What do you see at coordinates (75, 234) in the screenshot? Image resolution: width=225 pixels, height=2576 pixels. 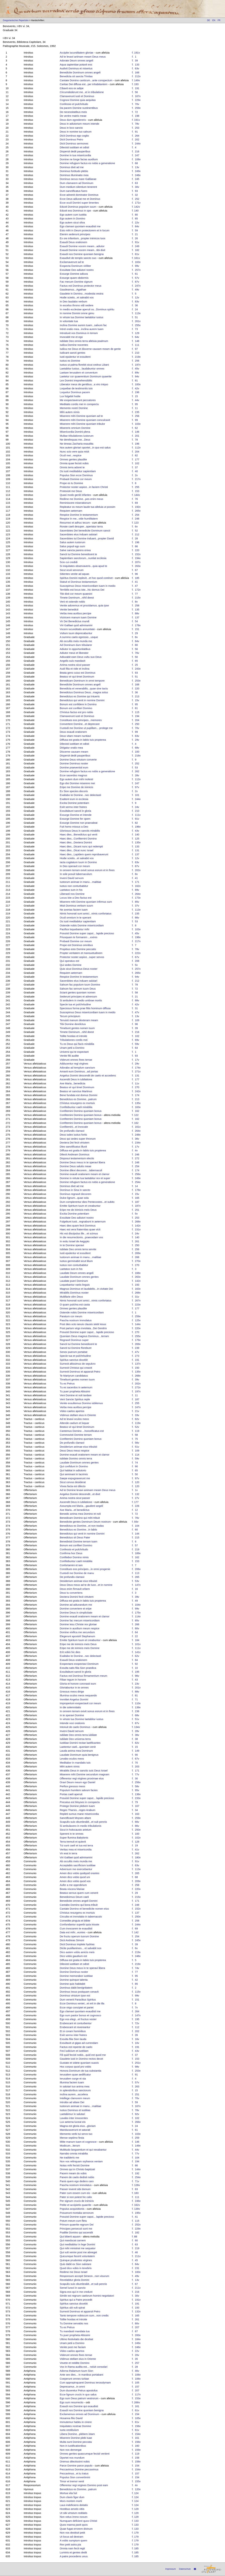 I see `Etenim sederunt principes` at bounding box center [75, 234].